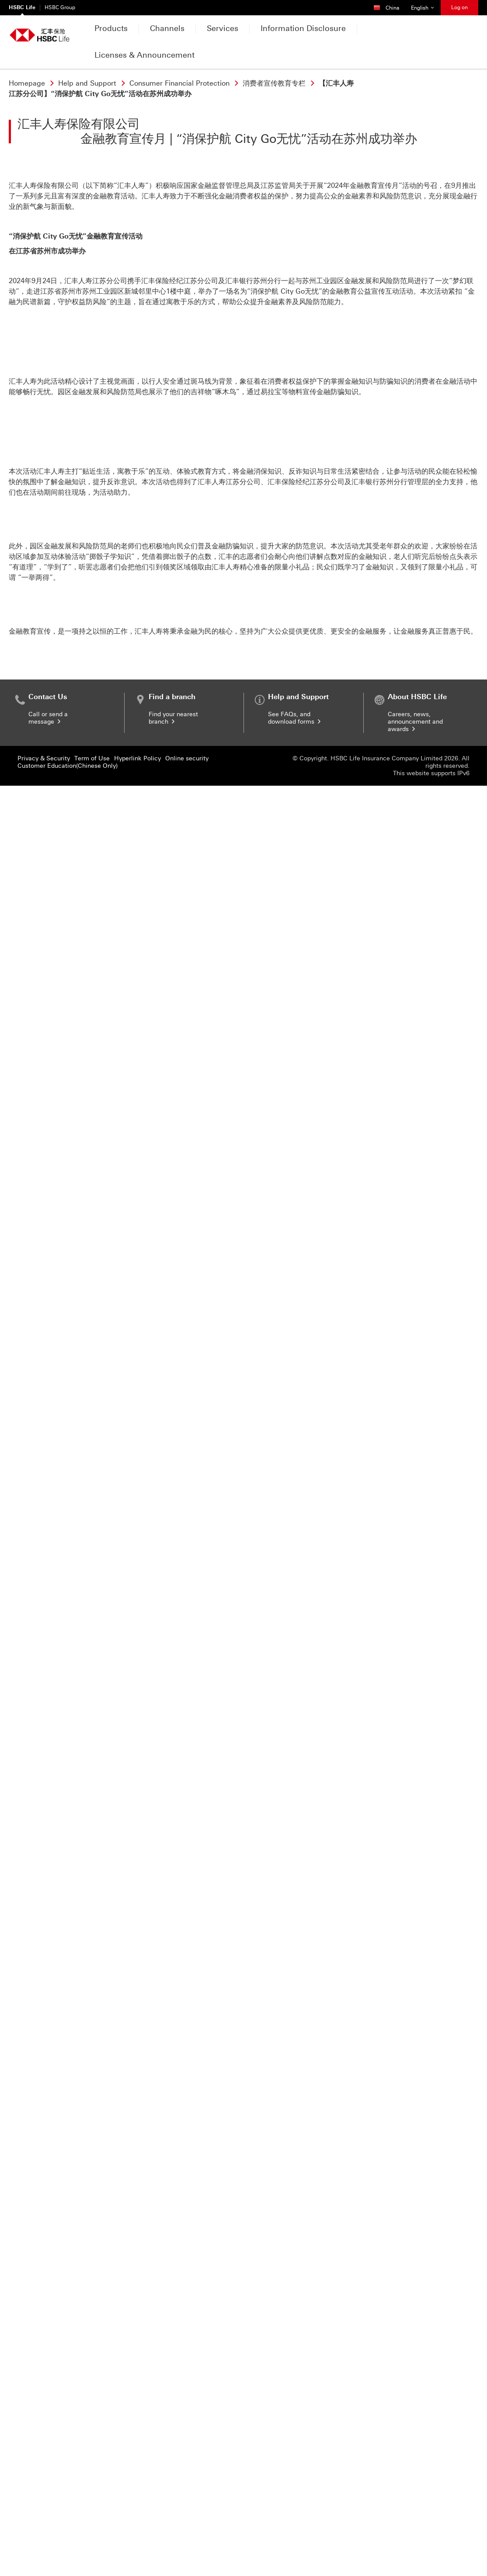 The height and width of the screenshot is (2576, 487). I want to click on Careers, news, announcement and awards, so click(415, 2512).